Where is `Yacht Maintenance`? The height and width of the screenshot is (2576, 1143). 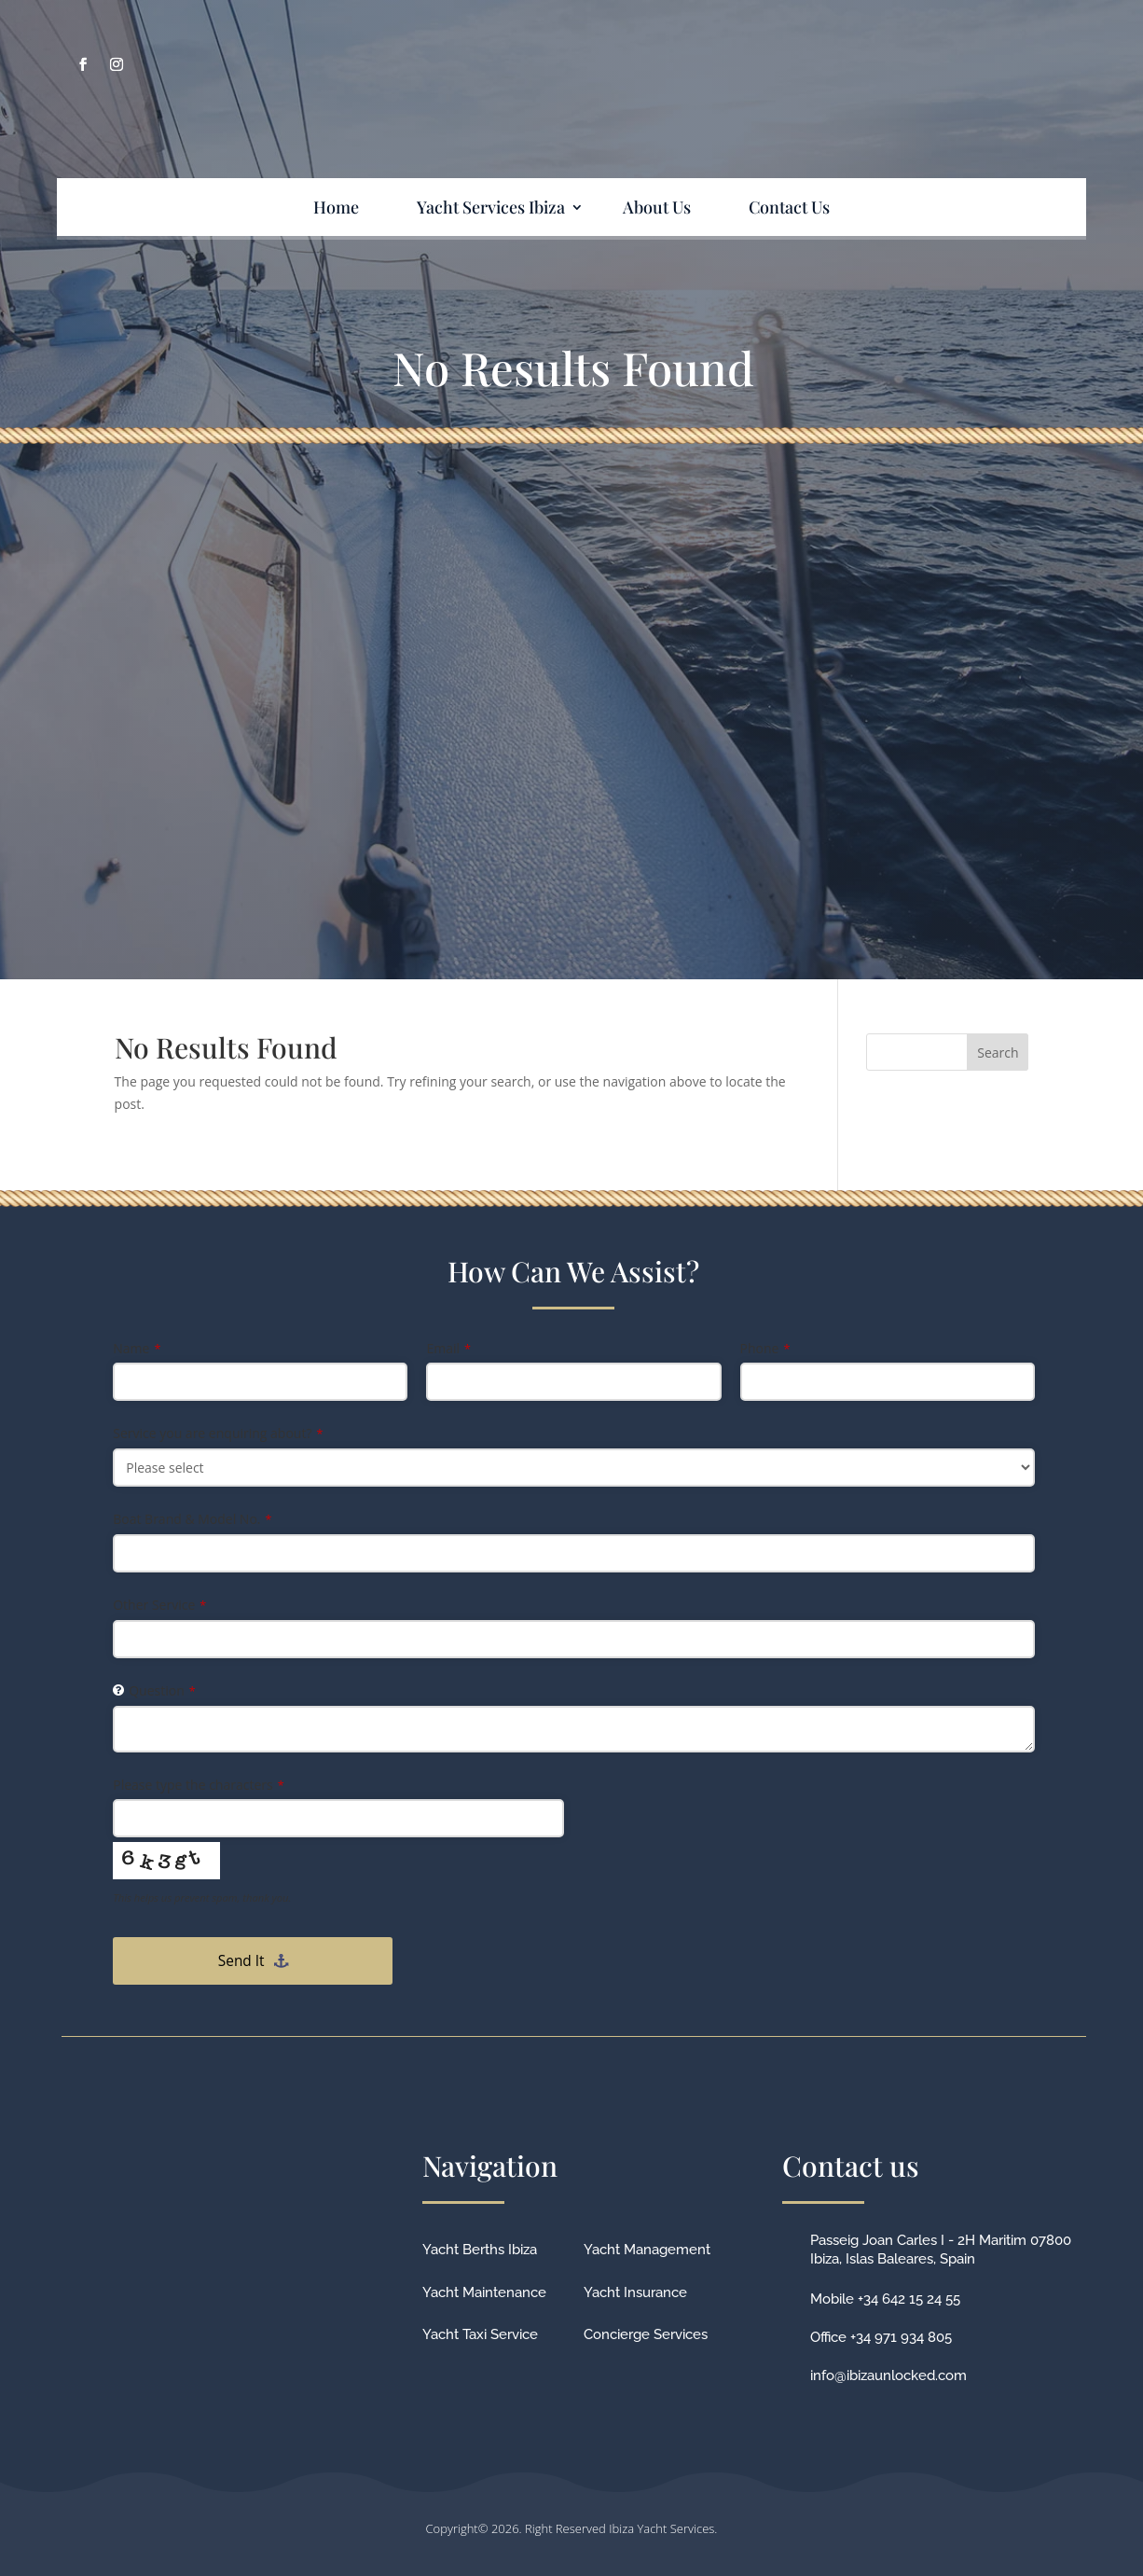
Yacht Maintenance is located at coordinates (484, 2292).